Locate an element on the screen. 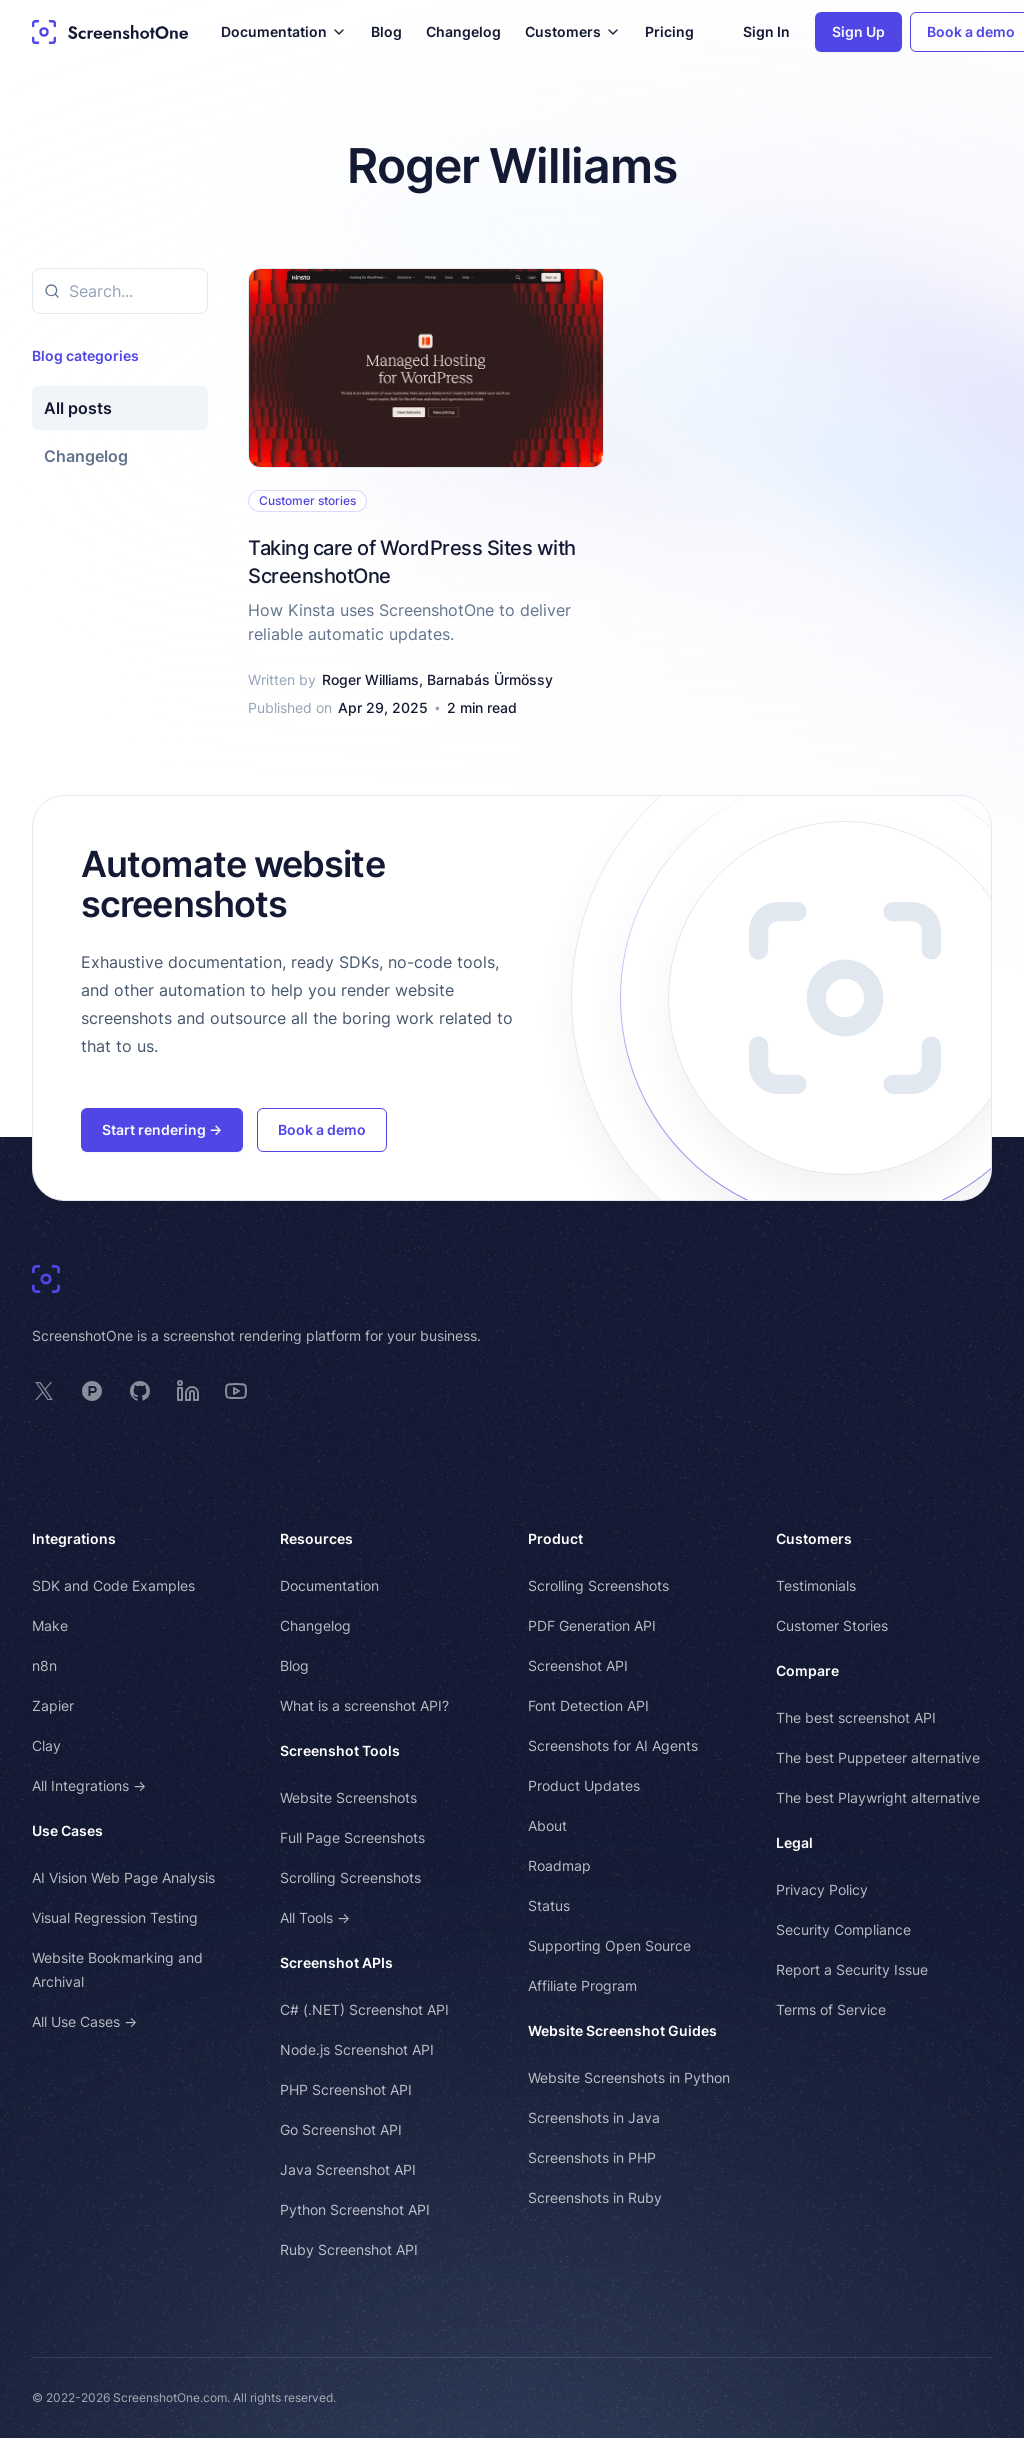 The width and height of the screenshot is (1024, 2438). Full Page Screenshots is located at coordinates (352, 1837).